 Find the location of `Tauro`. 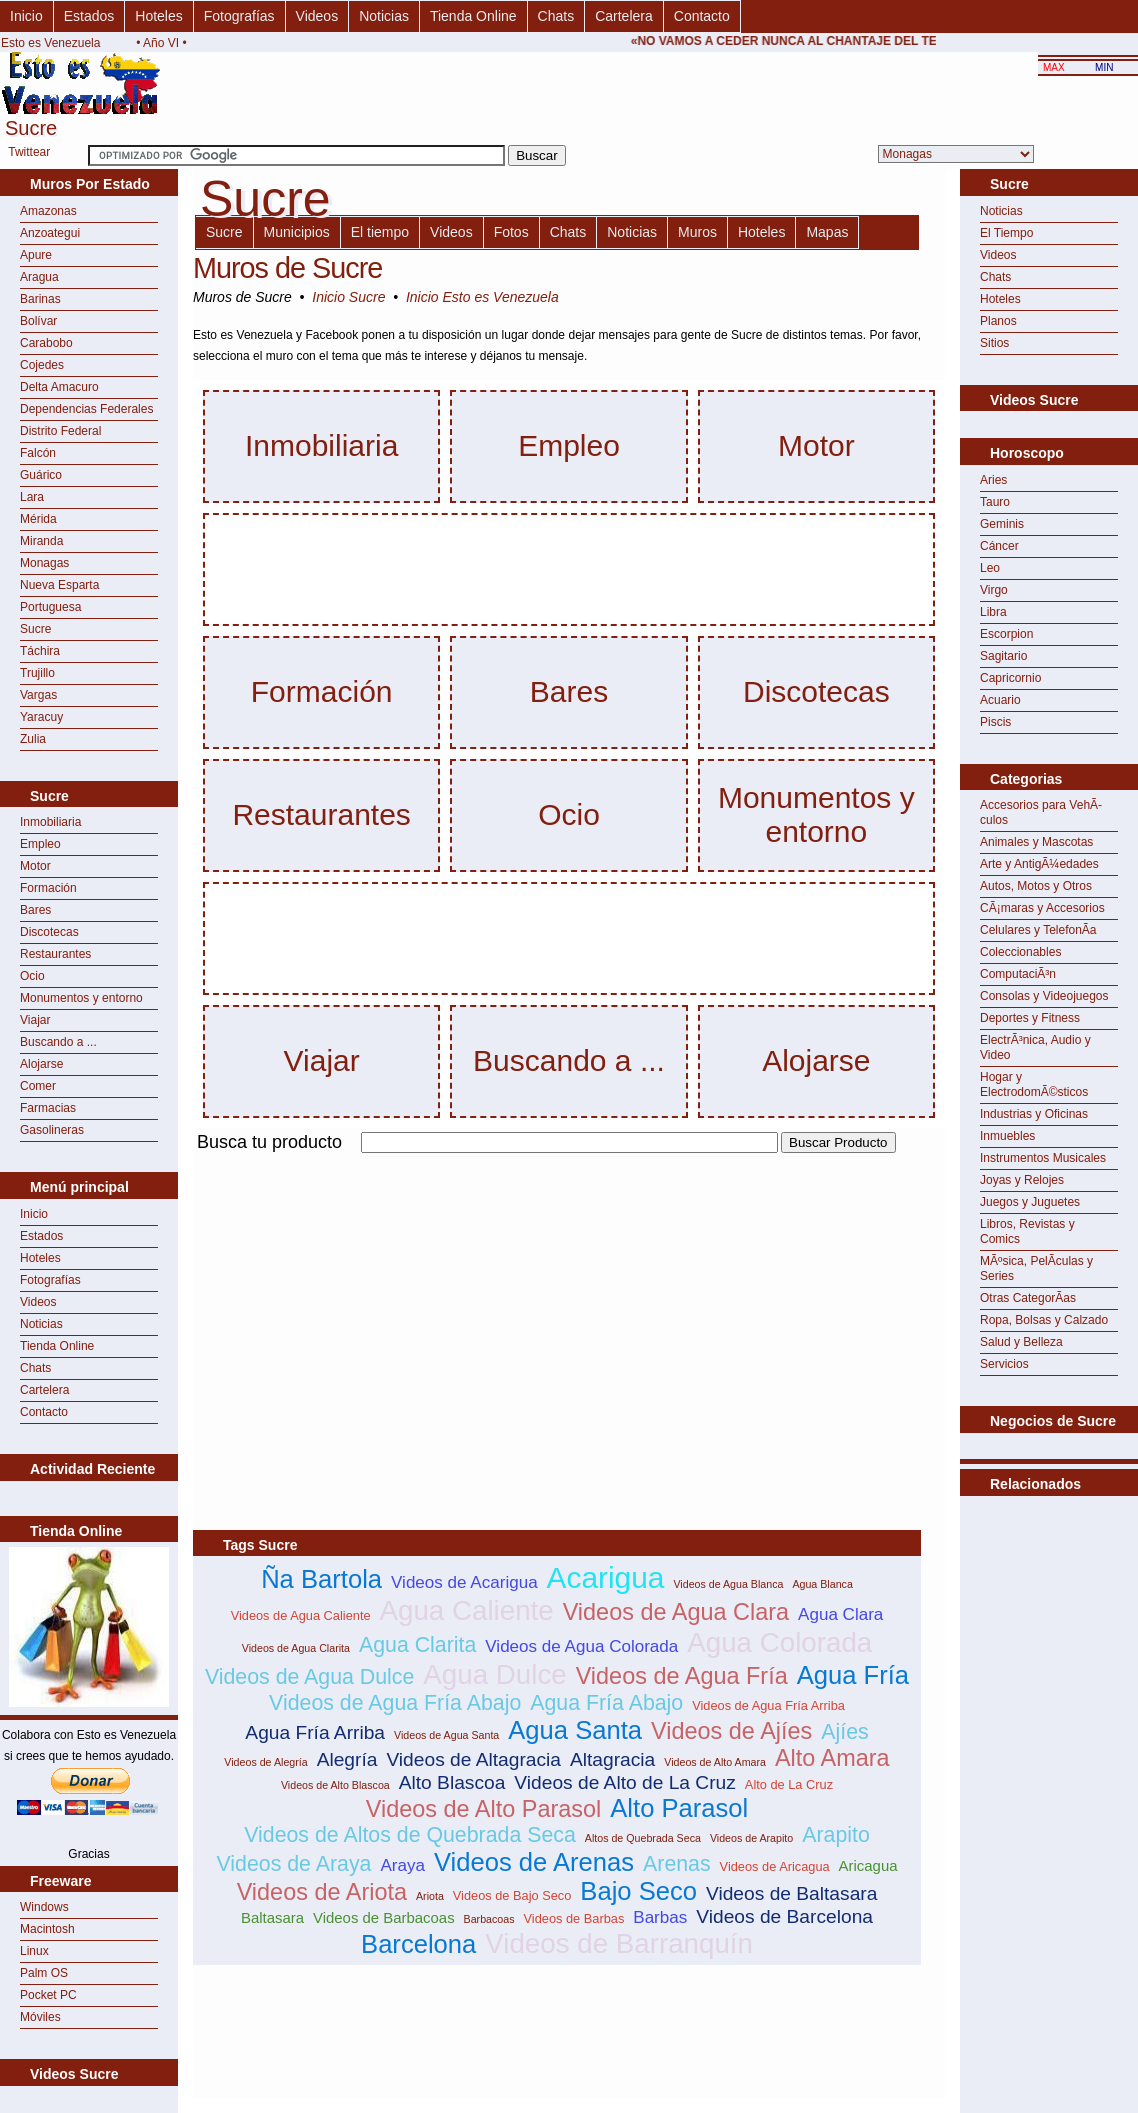

Tauro is located at coordinates (995, 502).